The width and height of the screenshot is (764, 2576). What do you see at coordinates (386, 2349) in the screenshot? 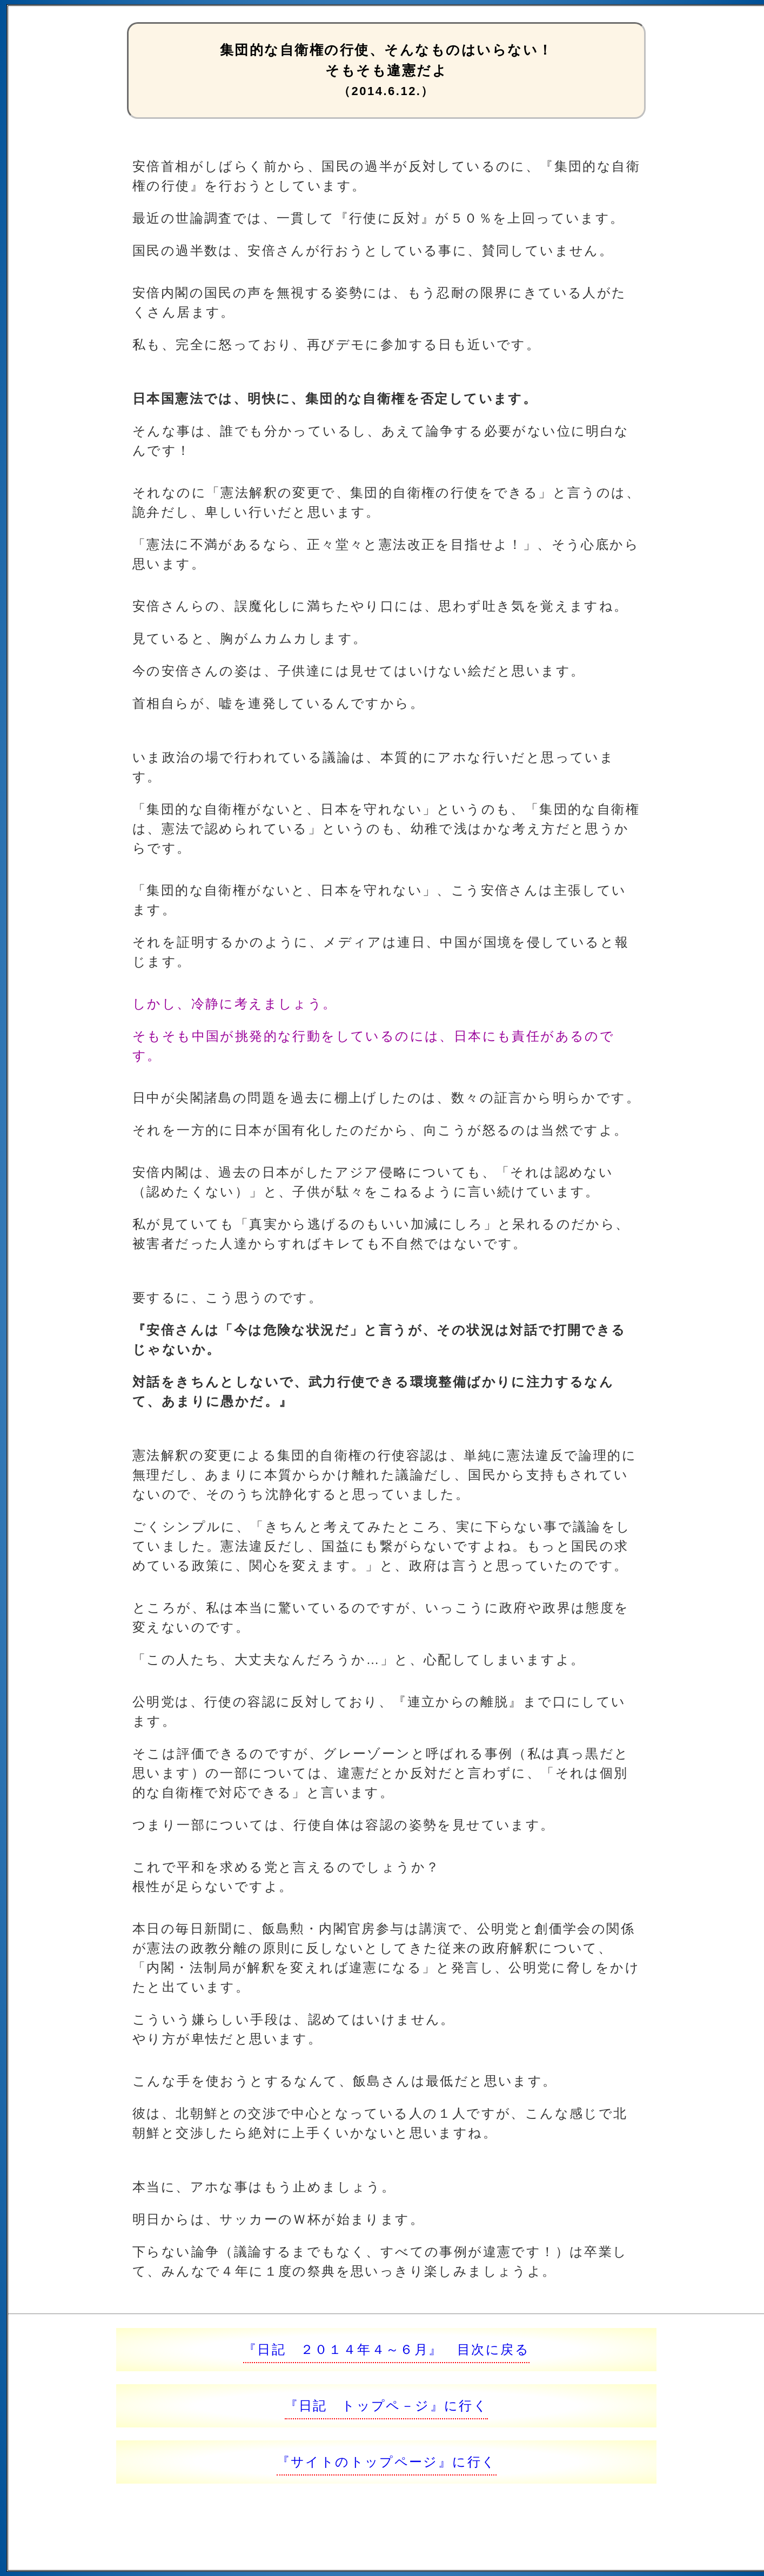
I see `『日記 ２０１４年４～６月』 目次に戻る` at bounding box center [386, 2349].